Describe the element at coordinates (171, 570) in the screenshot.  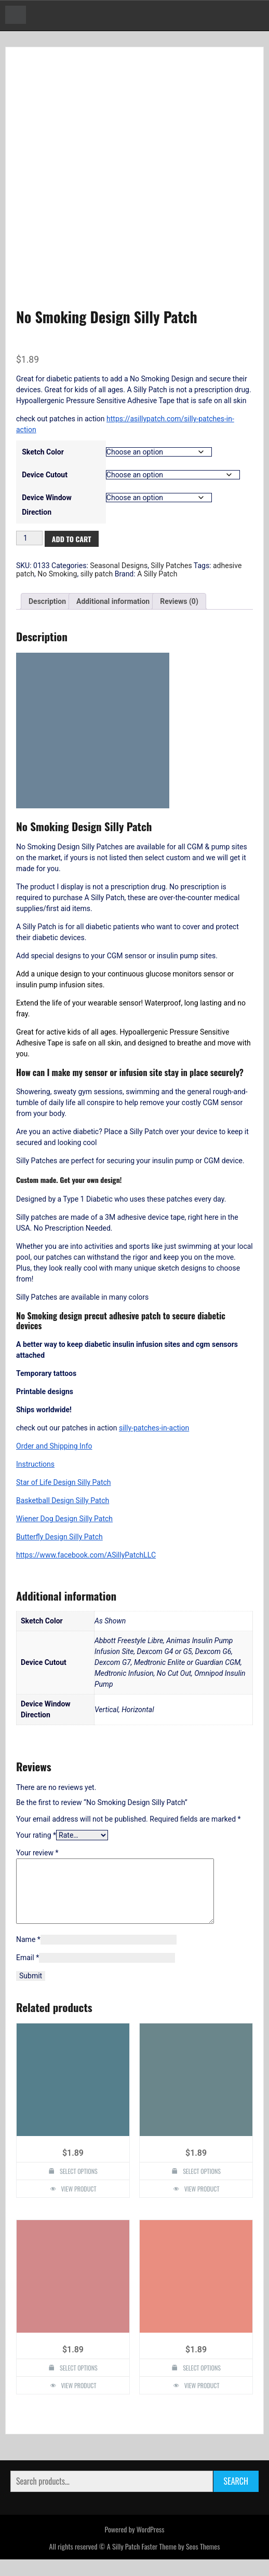
I see `Silly Patches` at that location.